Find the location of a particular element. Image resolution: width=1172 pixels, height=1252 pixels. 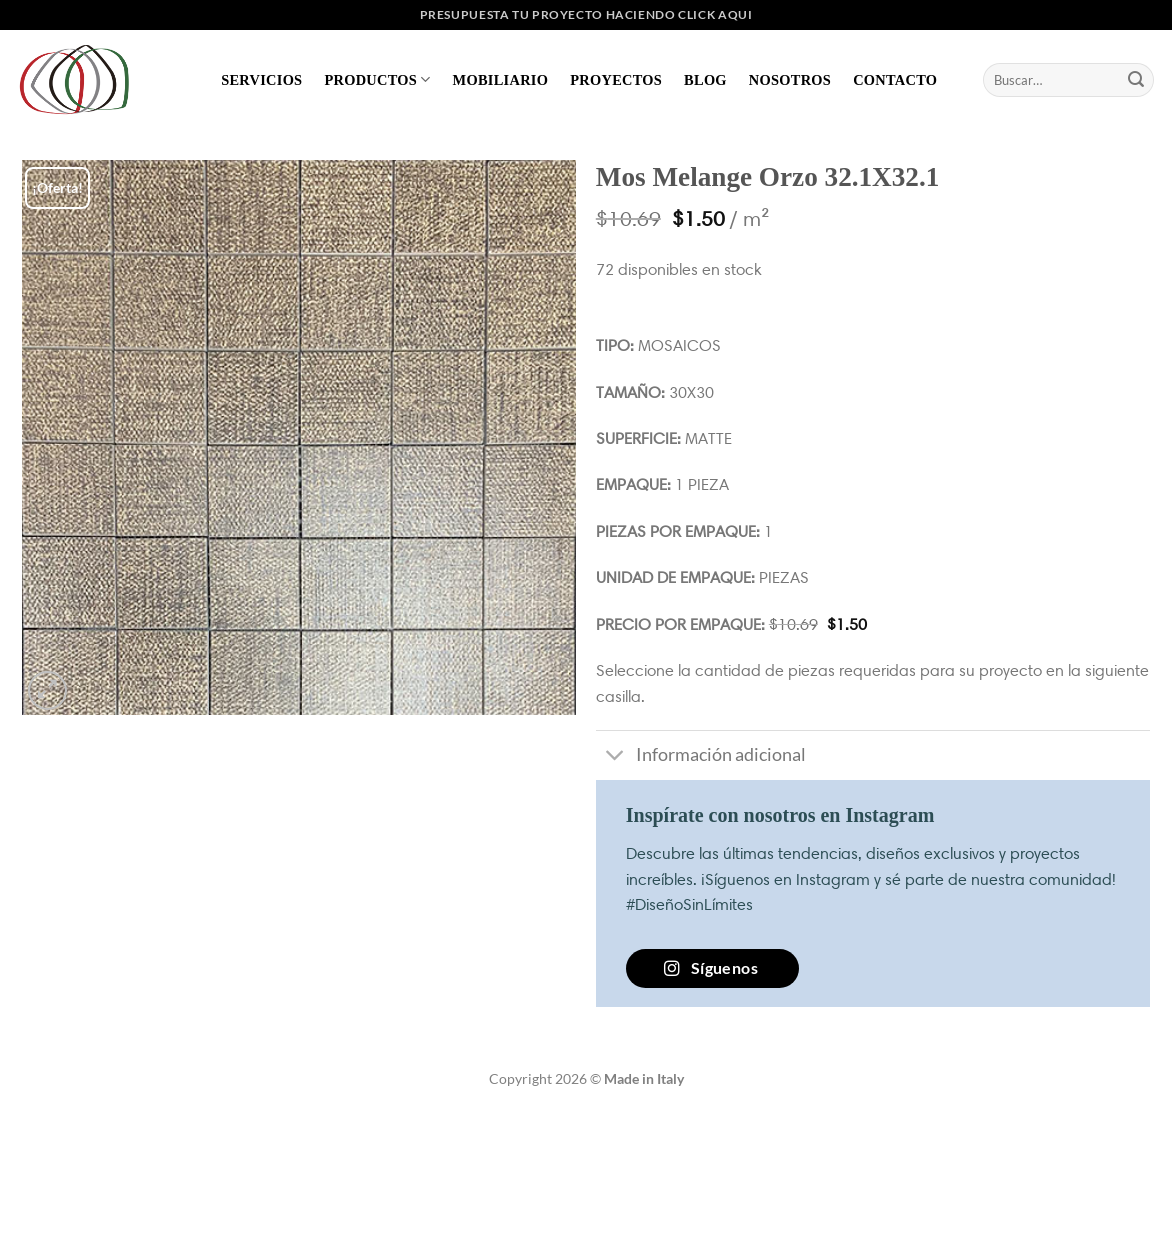

Blog is located at coordinates (705, 80).